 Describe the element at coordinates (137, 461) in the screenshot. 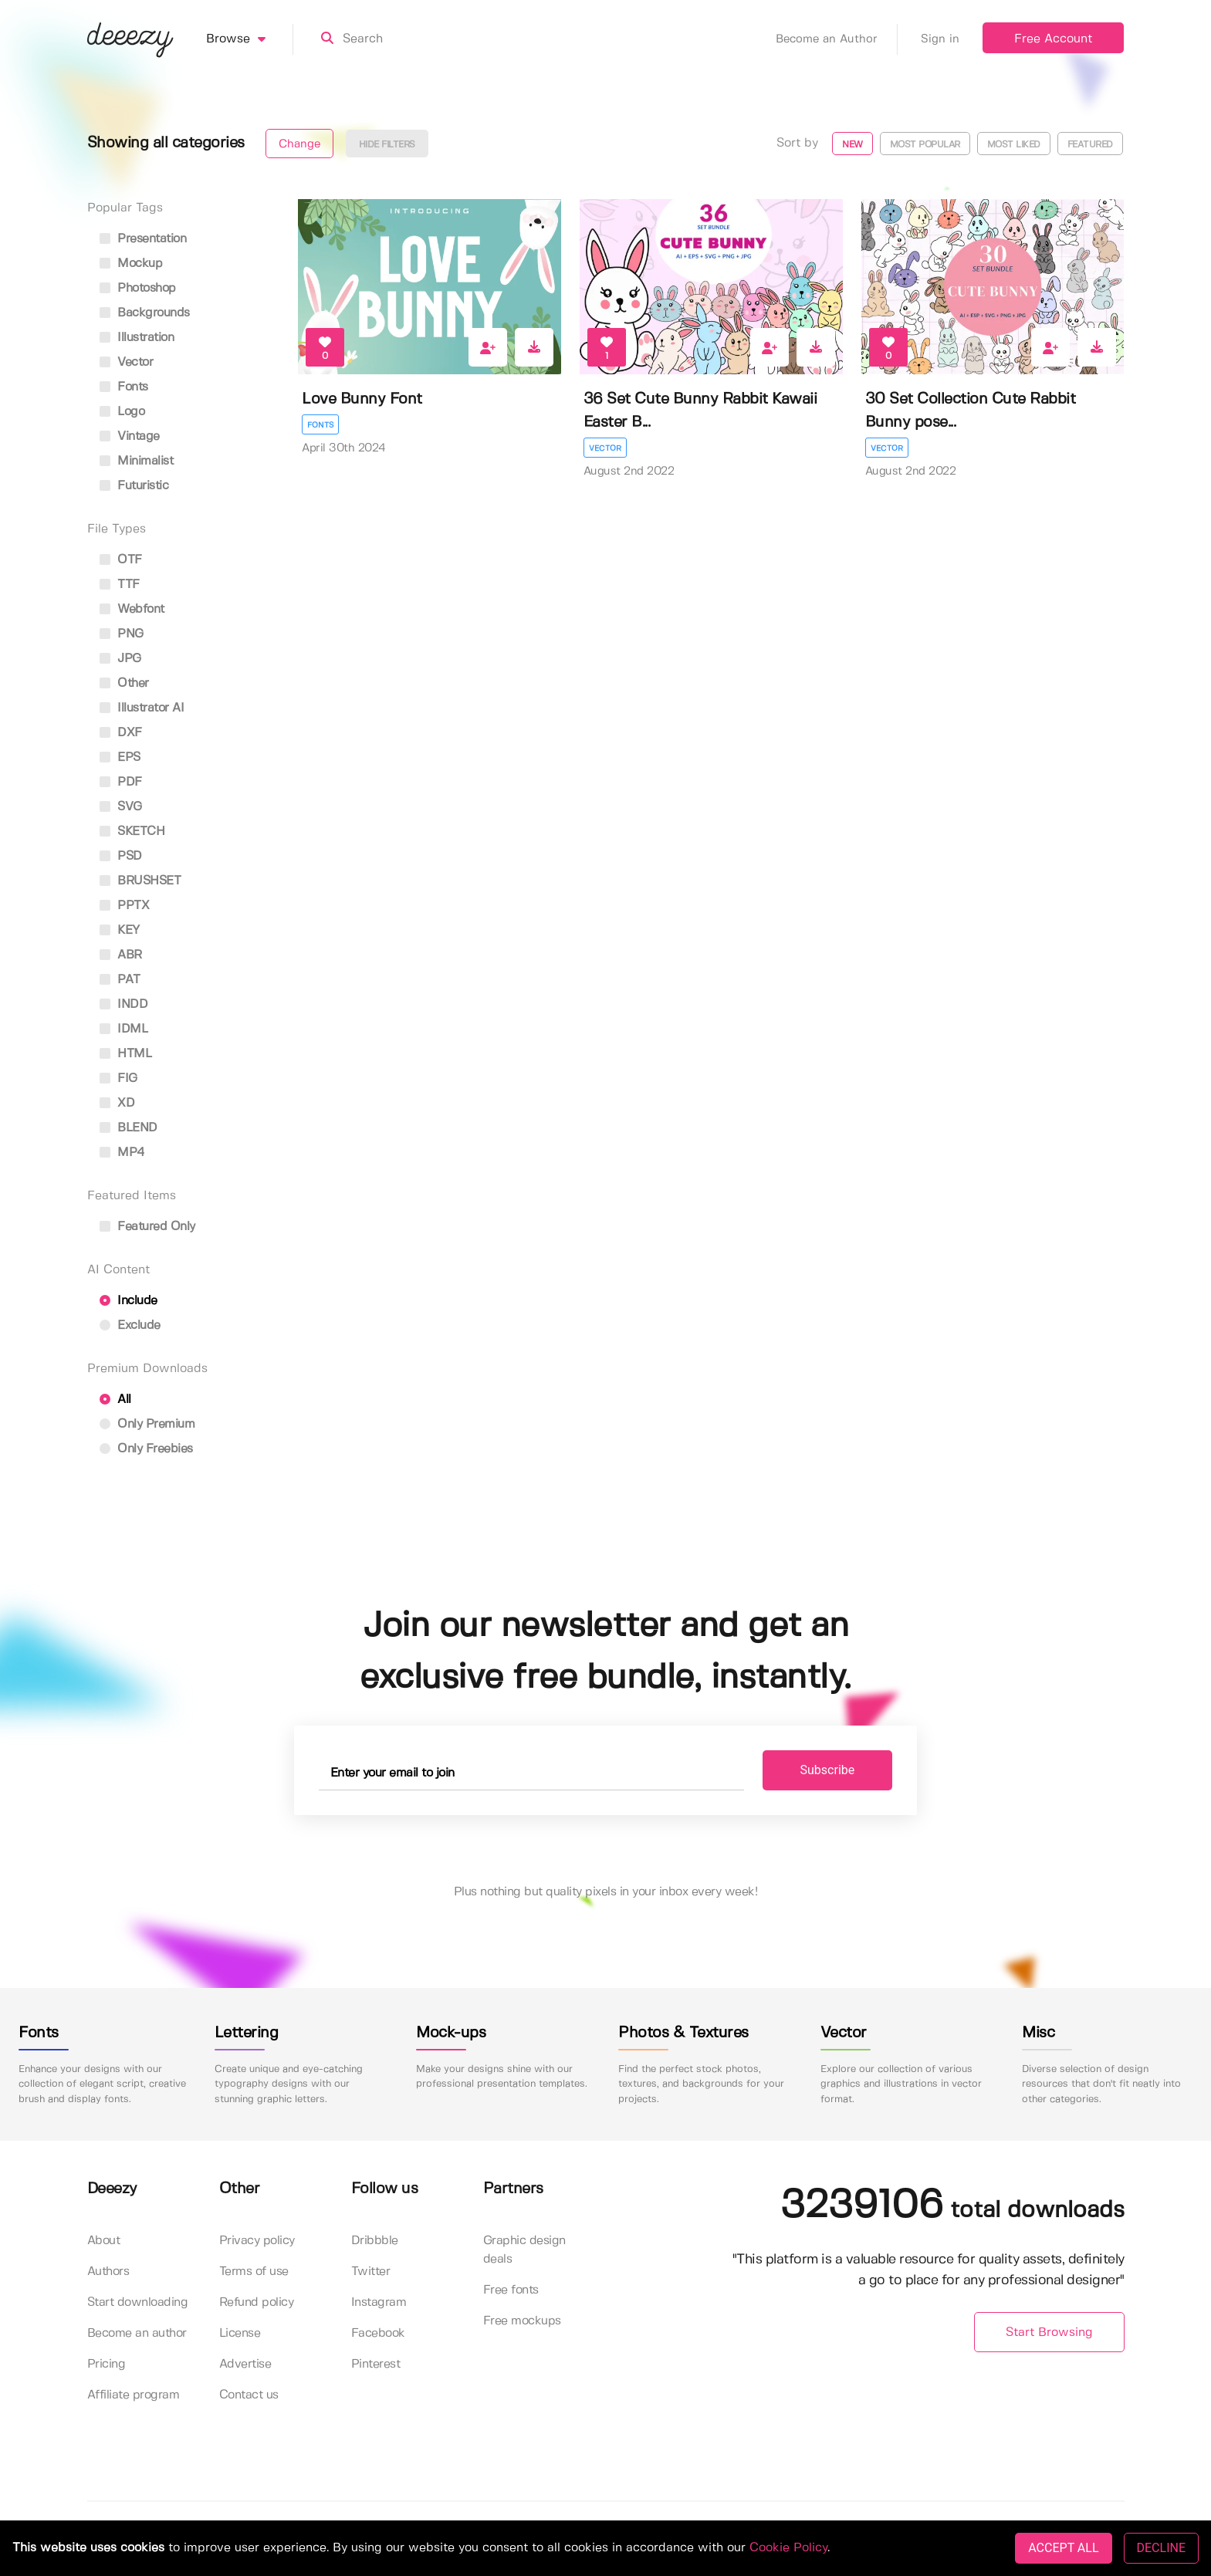

I see `minimalist` at that location.